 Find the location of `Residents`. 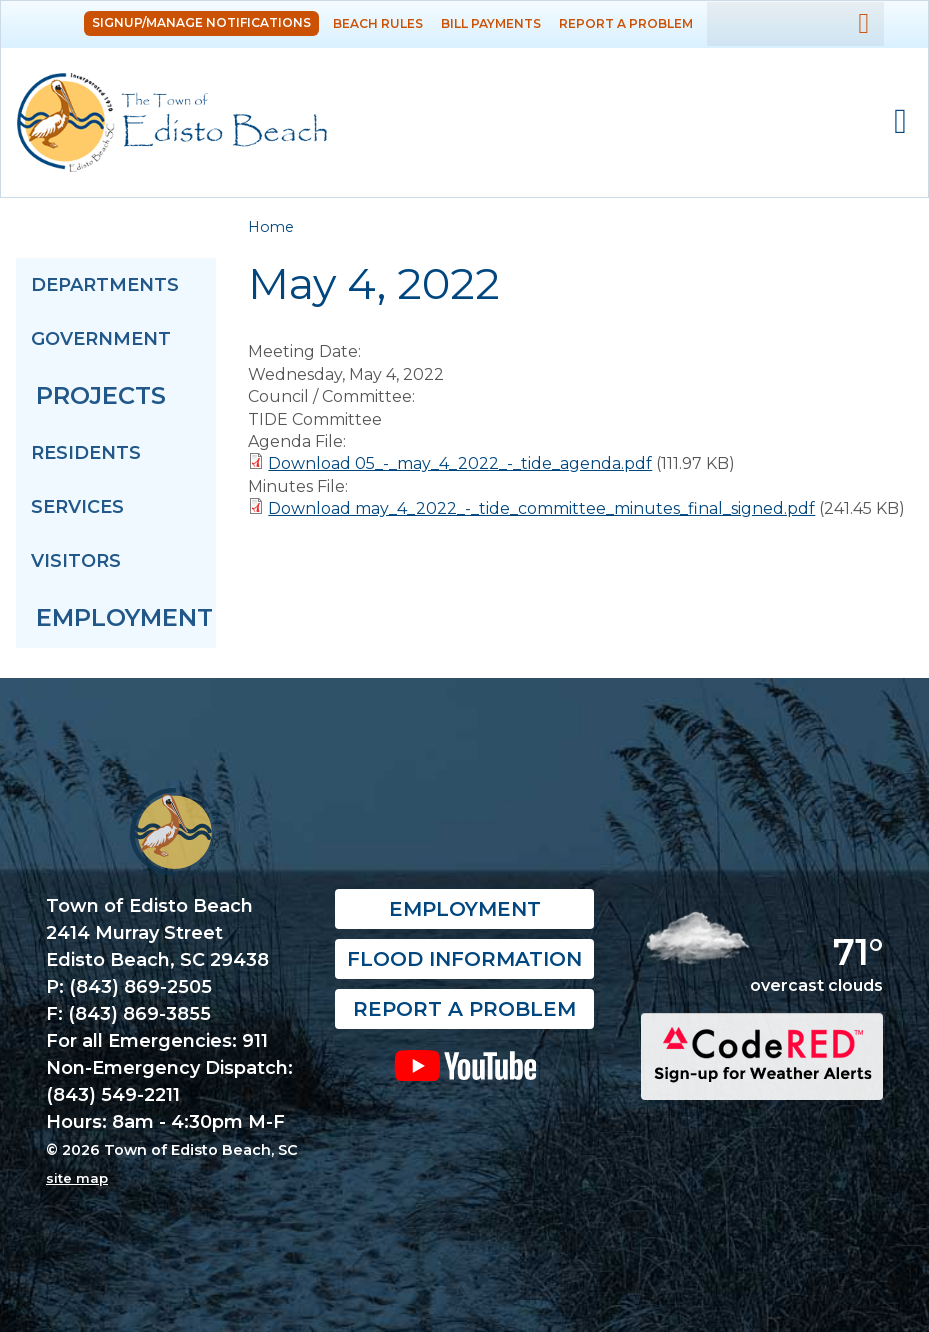

Residents is located at coordinates (86, 453).